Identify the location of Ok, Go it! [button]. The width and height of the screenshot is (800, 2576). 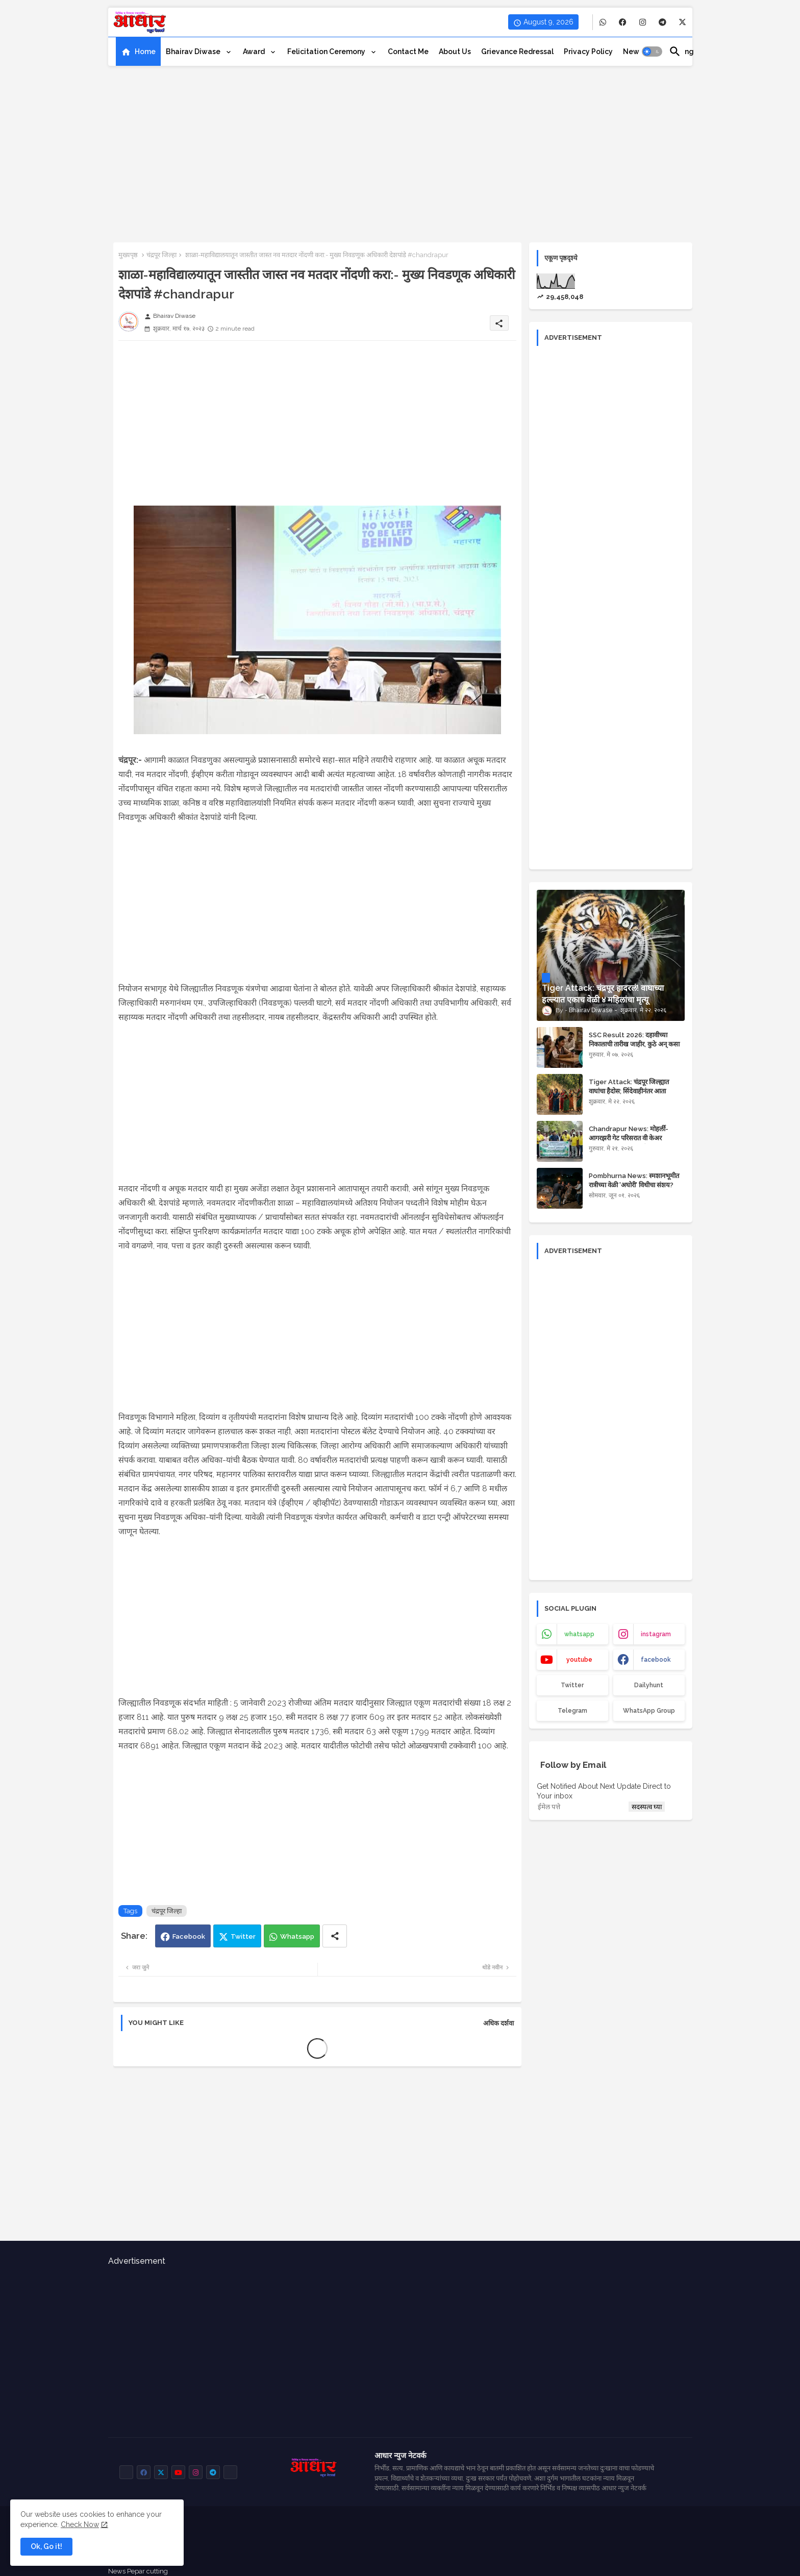
(46, 2546).